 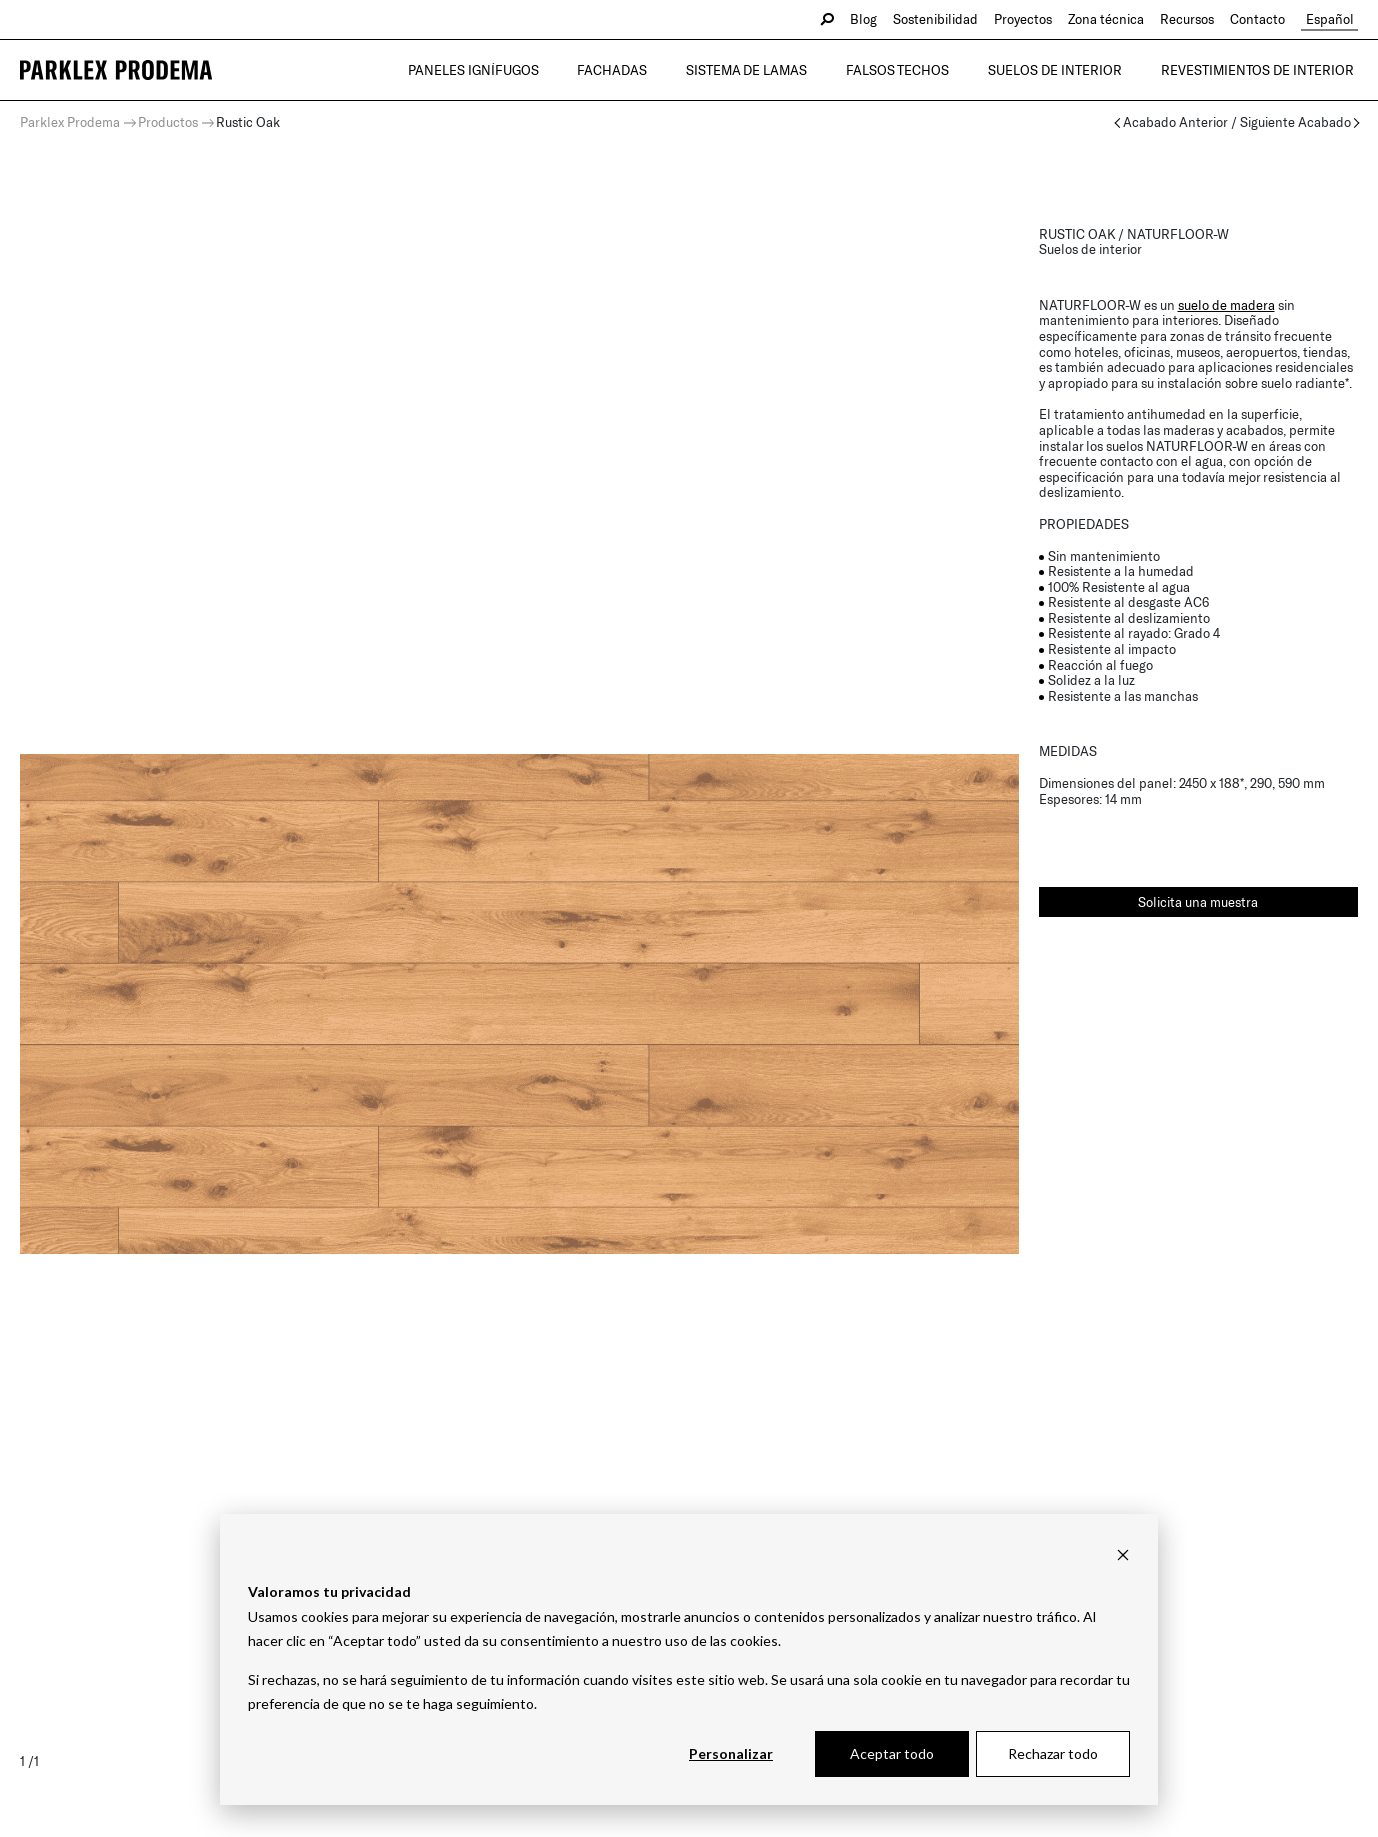 What do you see at coordinates (892, 1753) in the screenshot?
I see `Aceptar todo` at bounding box center [892, 1753].